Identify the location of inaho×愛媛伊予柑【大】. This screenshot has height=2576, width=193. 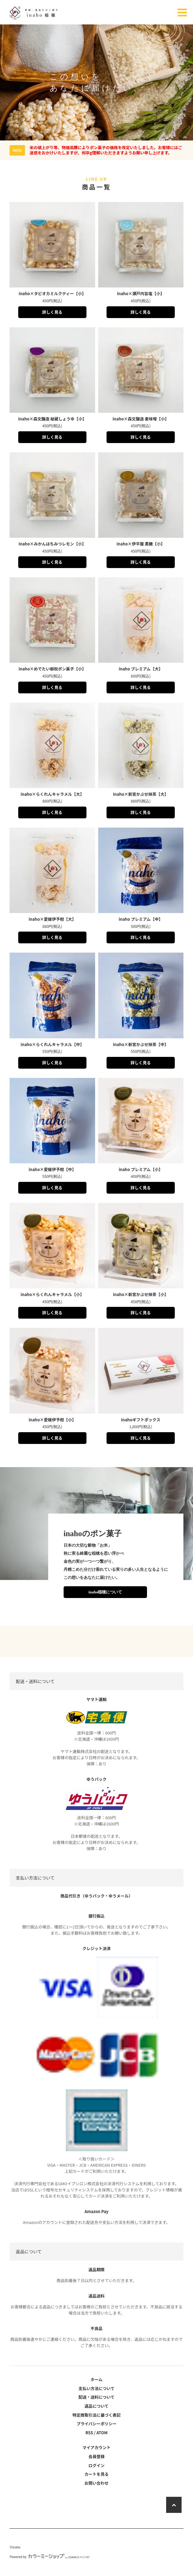
(52, 919).